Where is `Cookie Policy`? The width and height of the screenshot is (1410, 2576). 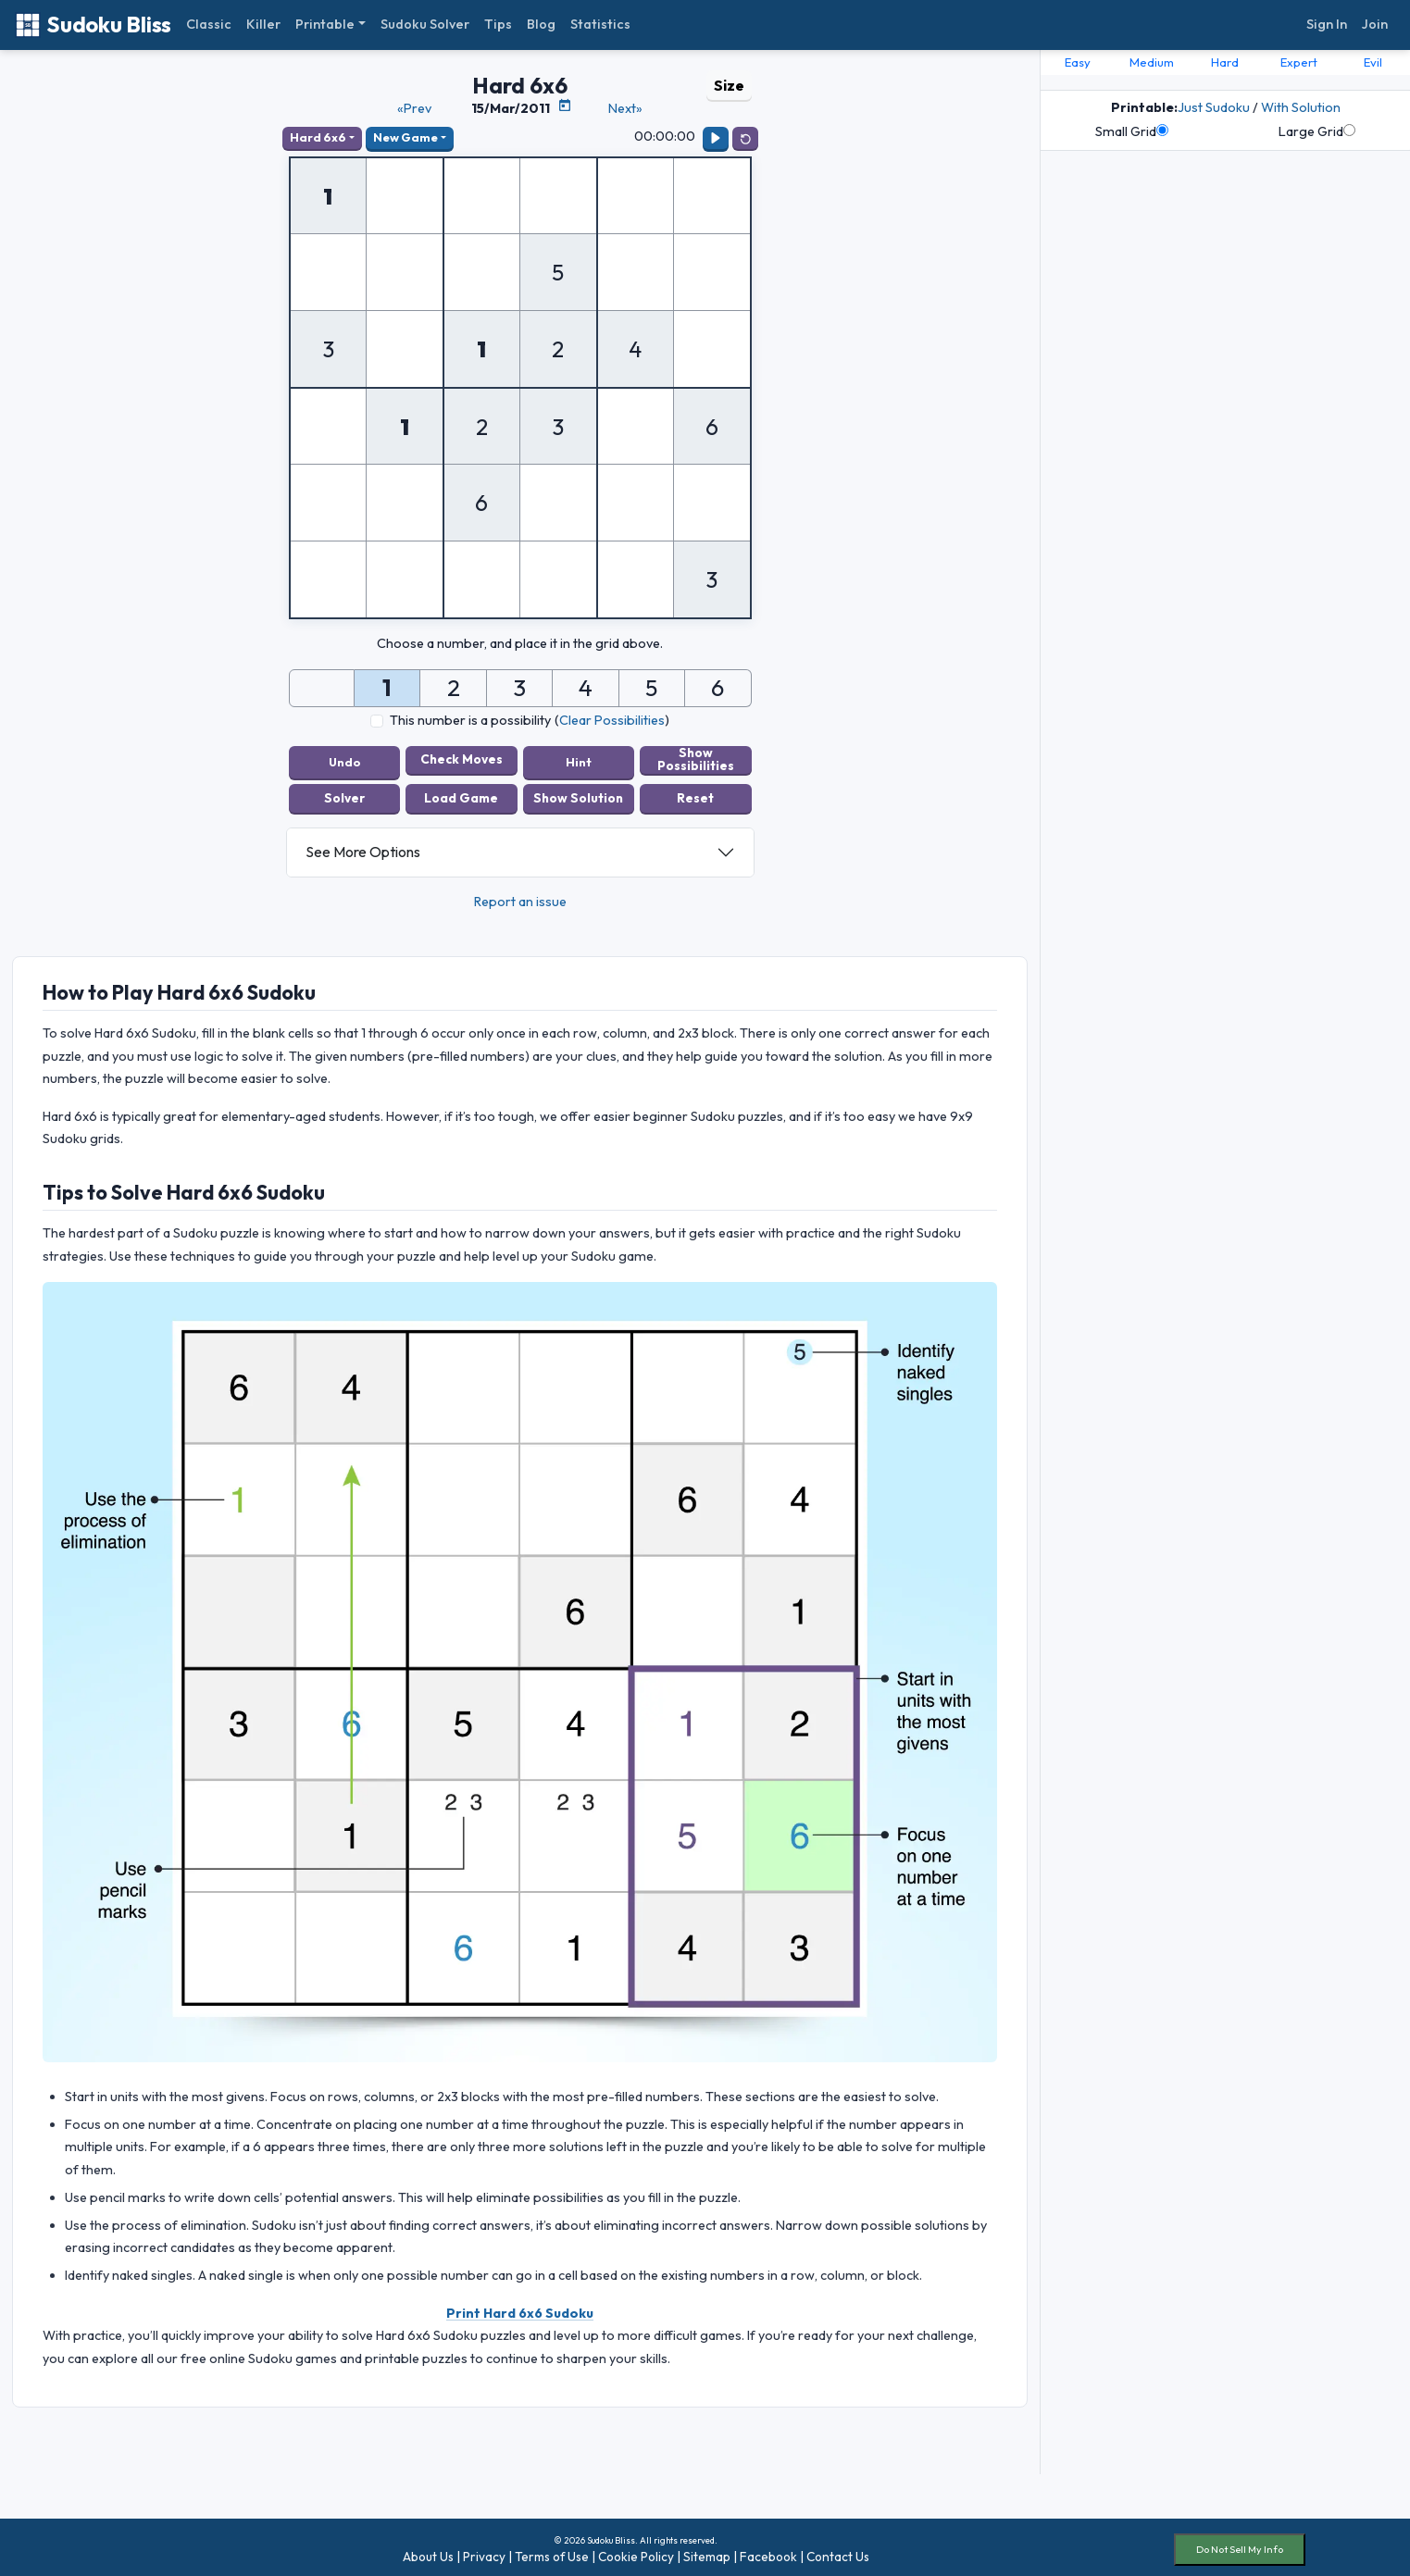 Cookie Policy is located at coordinates (636, 2551).